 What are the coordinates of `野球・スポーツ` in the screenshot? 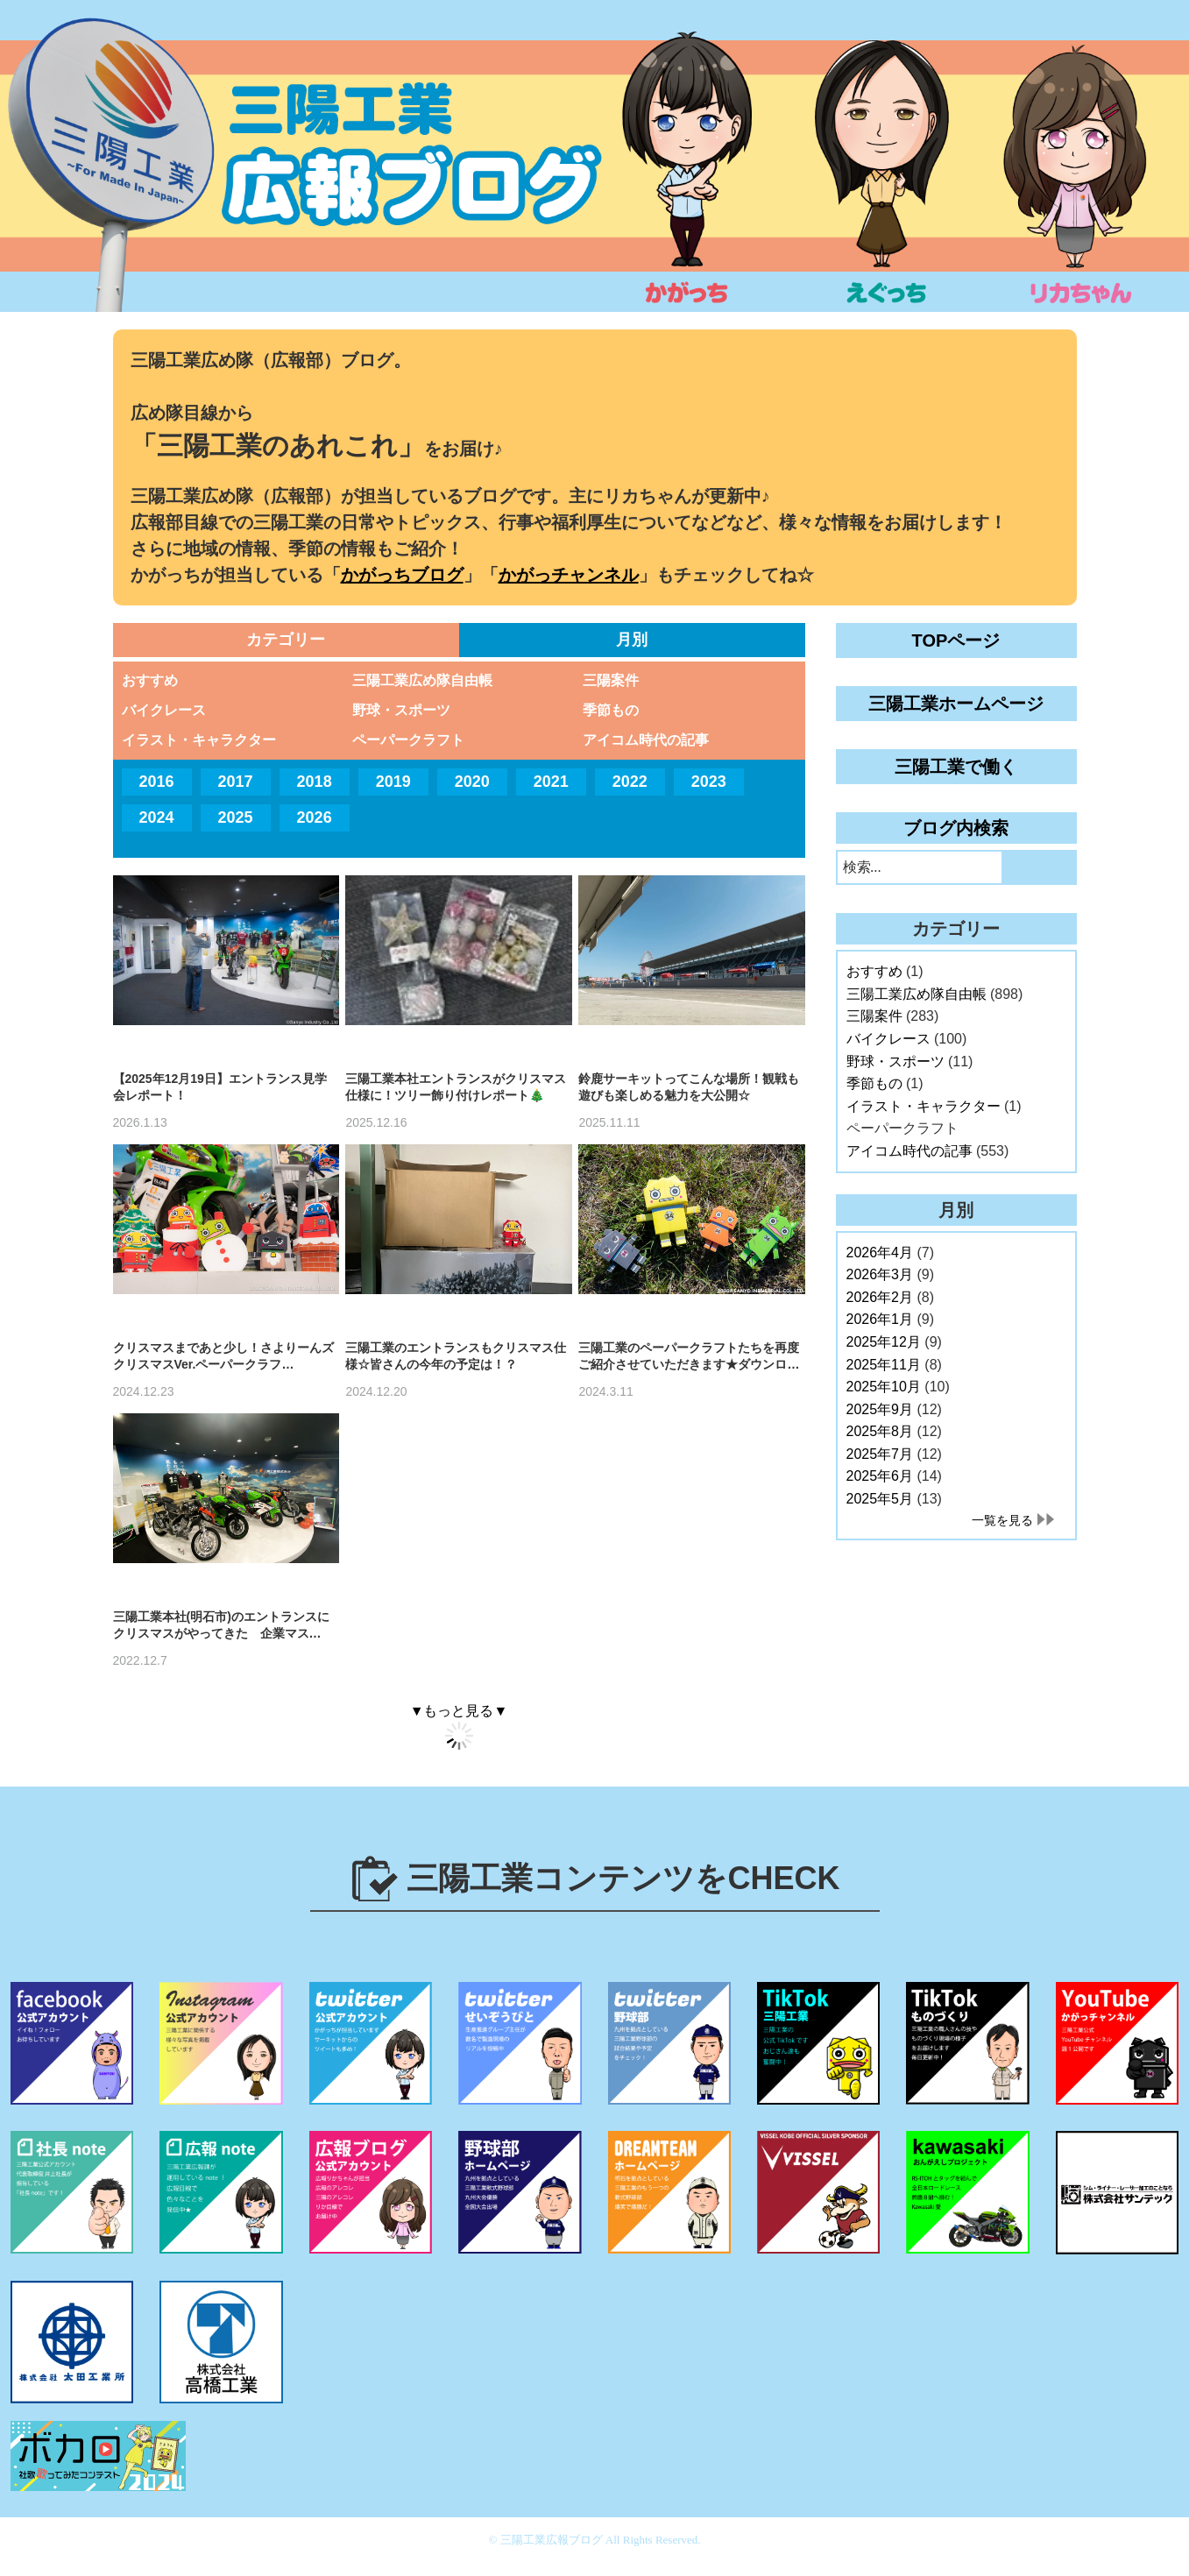 It's located at (401, 710).